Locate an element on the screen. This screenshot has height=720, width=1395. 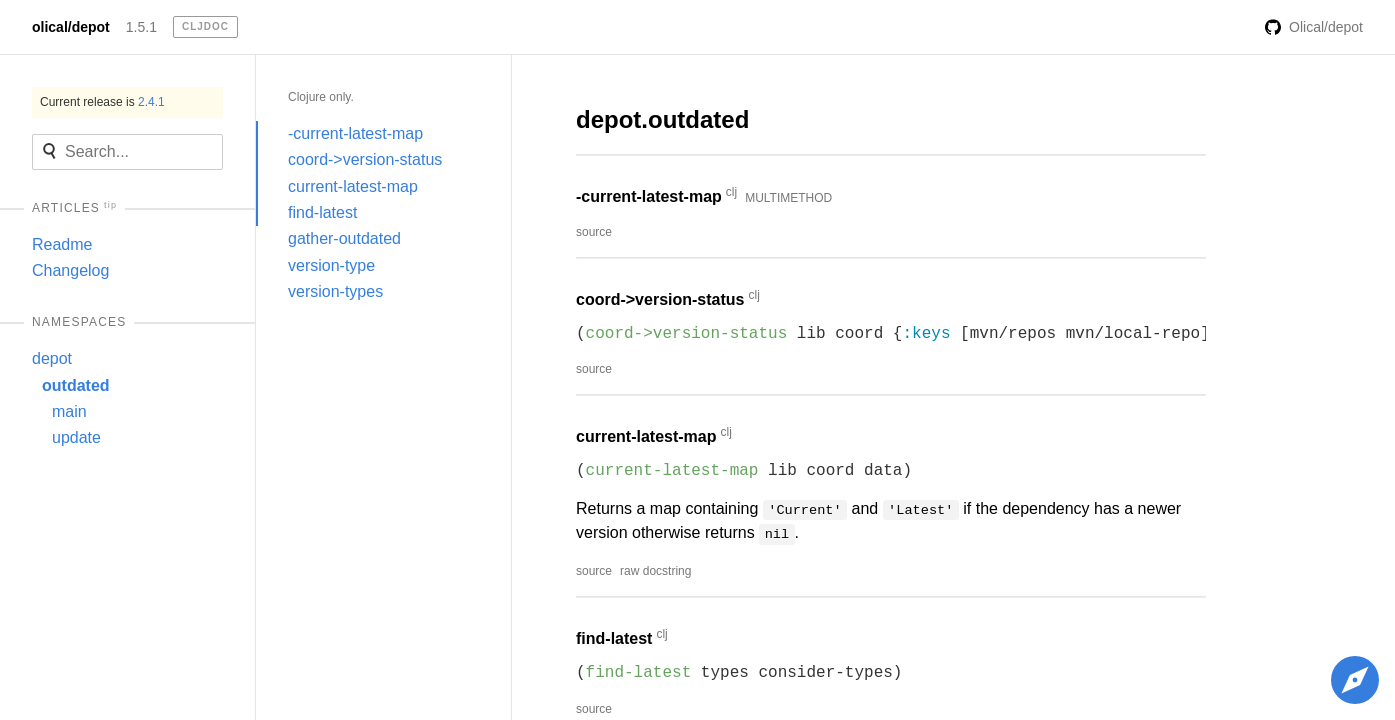
1.5.1 is located at coordinates (141, 27).